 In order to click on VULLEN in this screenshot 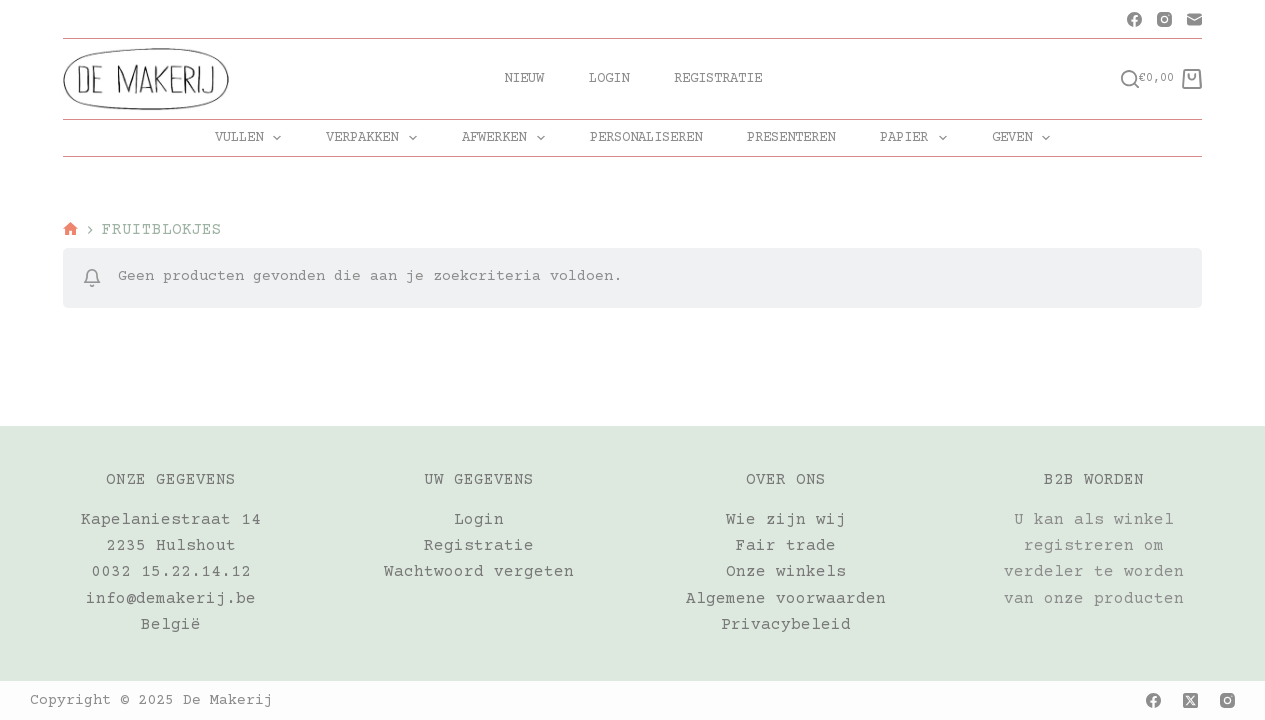, I will do `click(252, 138)`.